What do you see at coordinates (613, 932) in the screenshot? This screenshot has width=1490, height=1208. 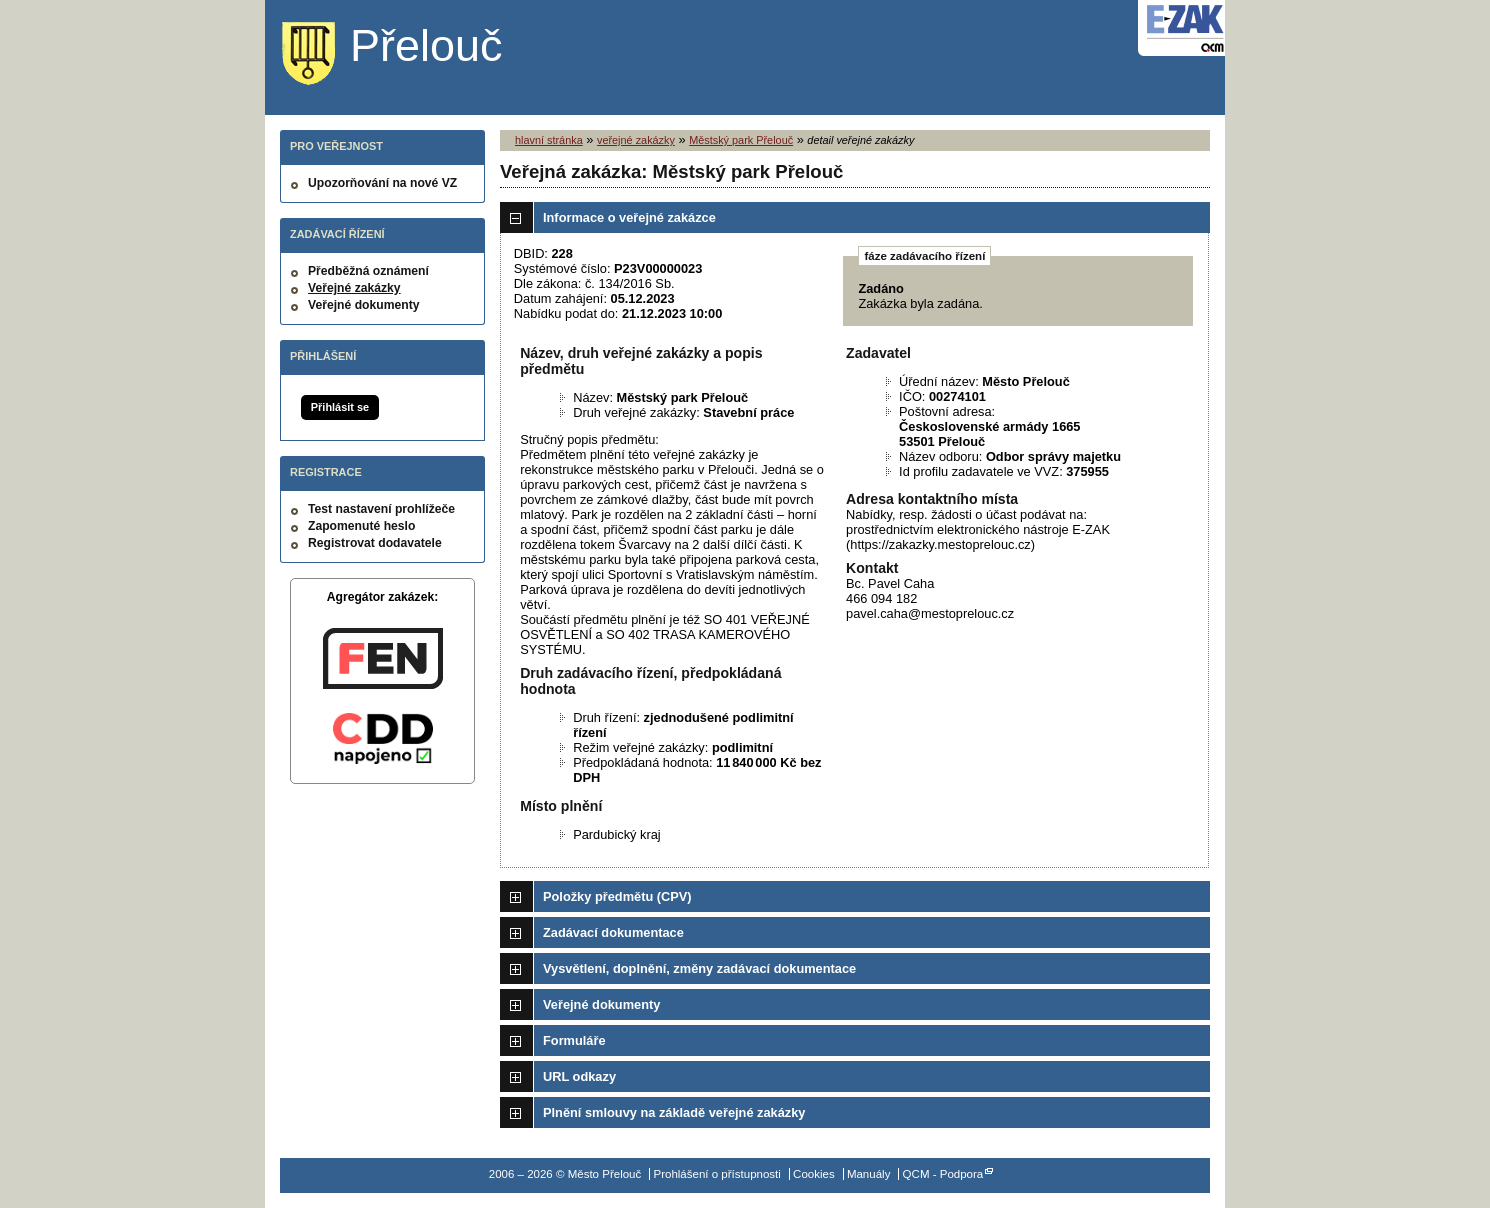 I see `Zadávací dokumentace` at bounding box center [613, 932].